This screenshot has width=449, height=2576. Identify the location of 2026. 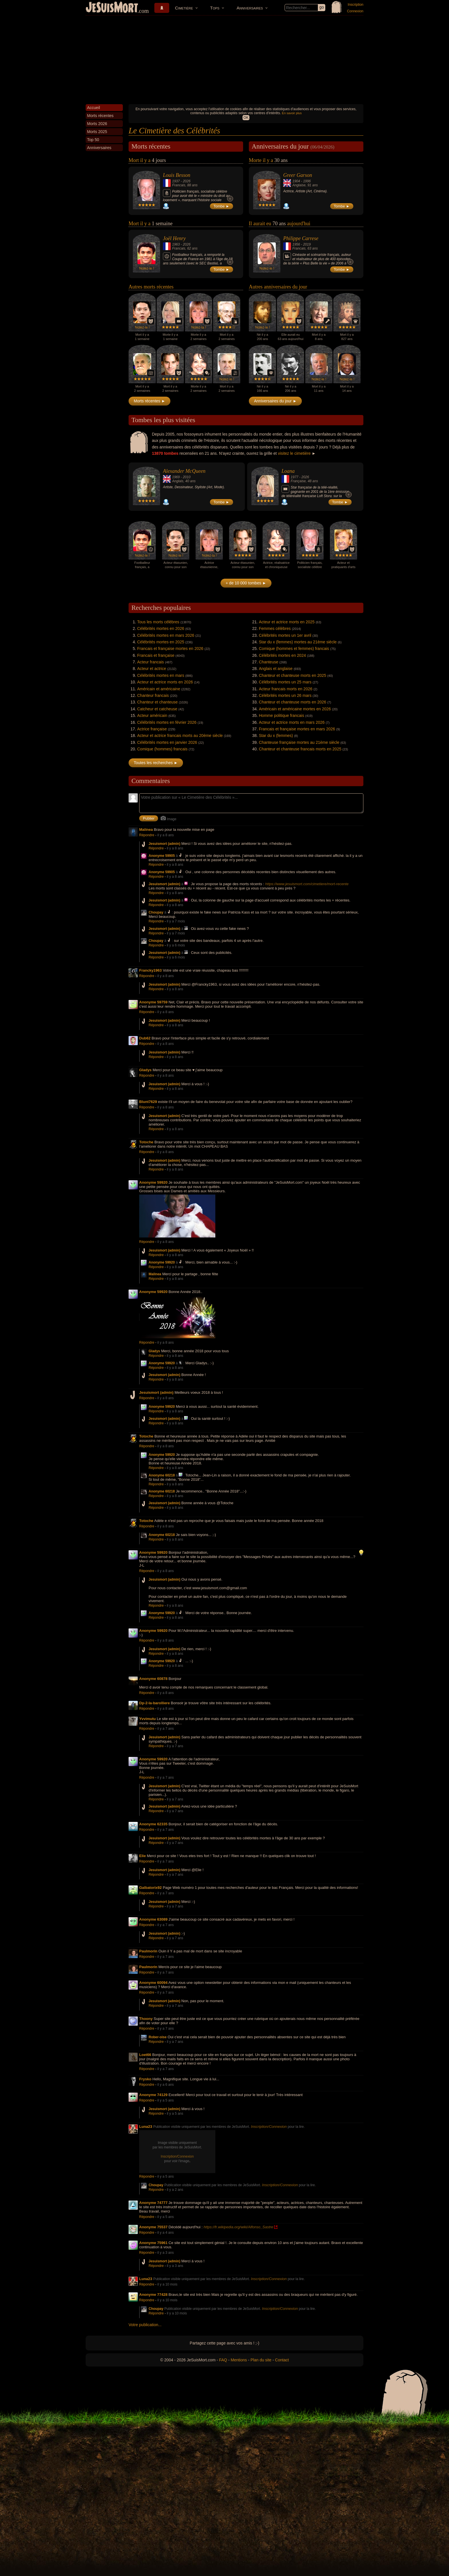
(186, 181).